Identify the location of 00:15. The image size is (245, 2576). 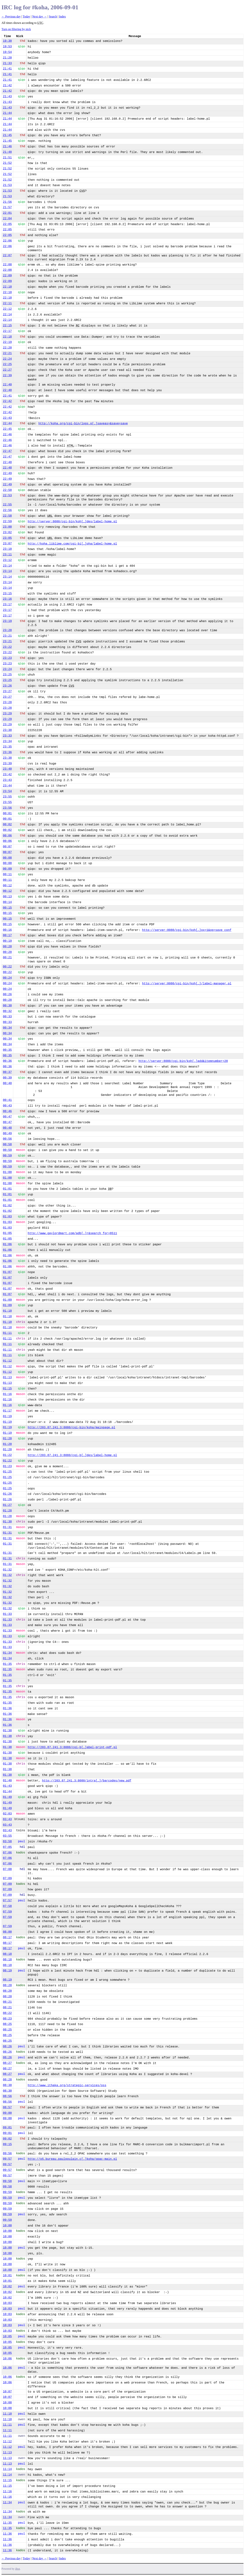
(7, 907).